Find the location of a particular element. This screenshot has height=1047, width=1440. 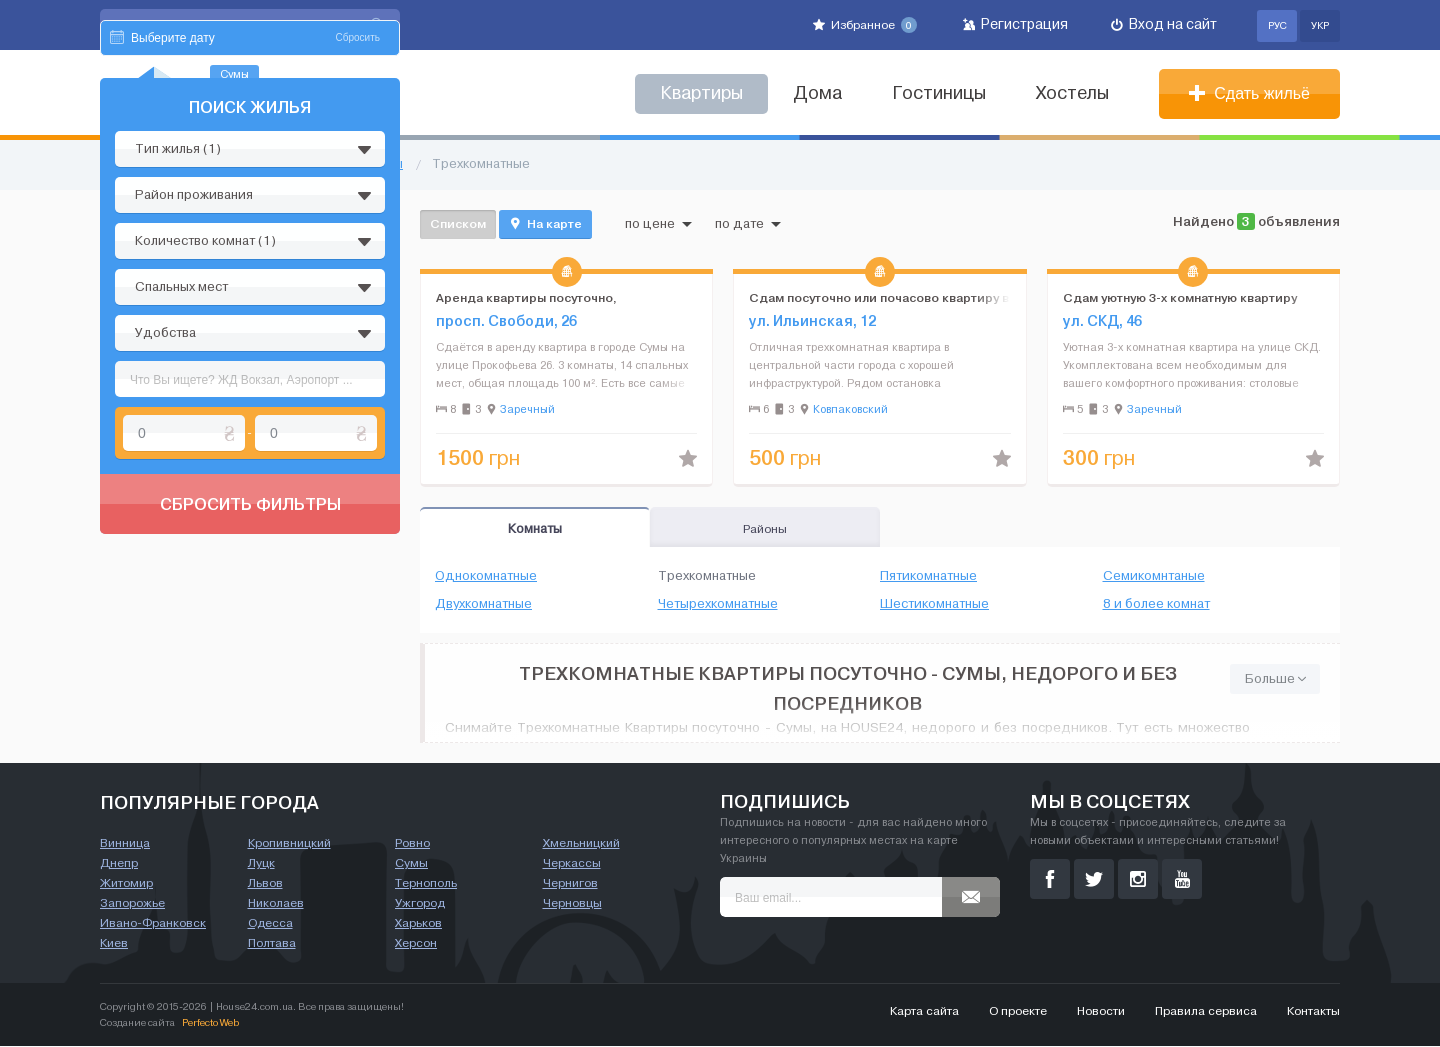

Херсон is located at coordinates (416, 944).